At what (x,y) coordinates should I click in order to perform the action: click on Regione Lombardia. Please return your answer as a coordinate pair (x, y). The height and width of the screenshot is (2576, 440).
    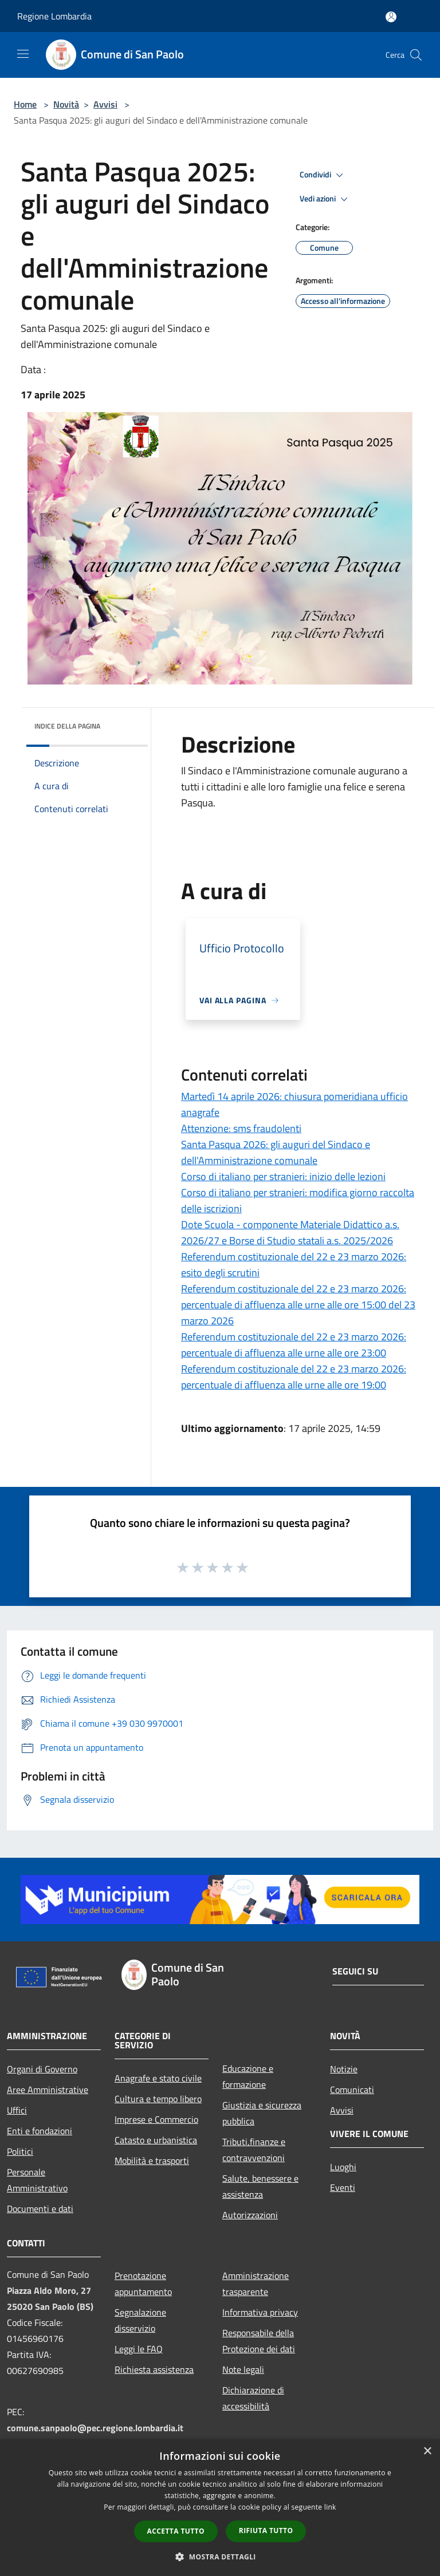
    Looking at the image, I should click on (54, 16).